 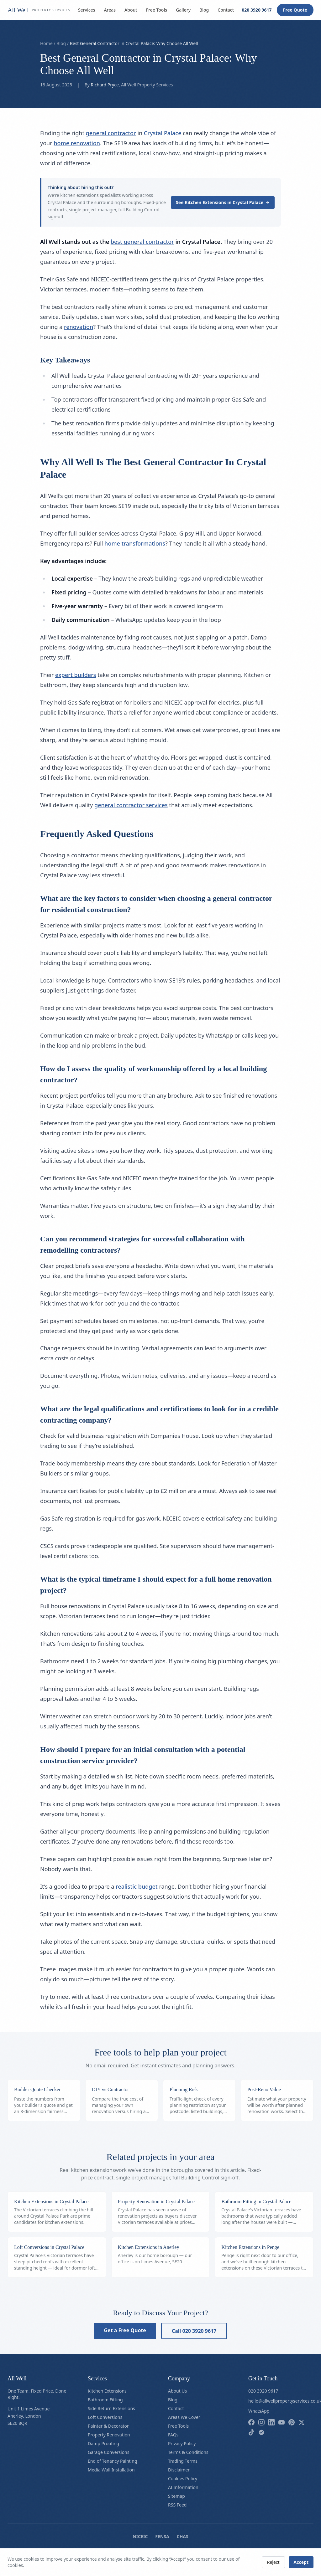 What do you see at coordinates (271, 2422) in the screenshot?
I see `[Follow us on linkedin]` at bounding box center [271, 2422].